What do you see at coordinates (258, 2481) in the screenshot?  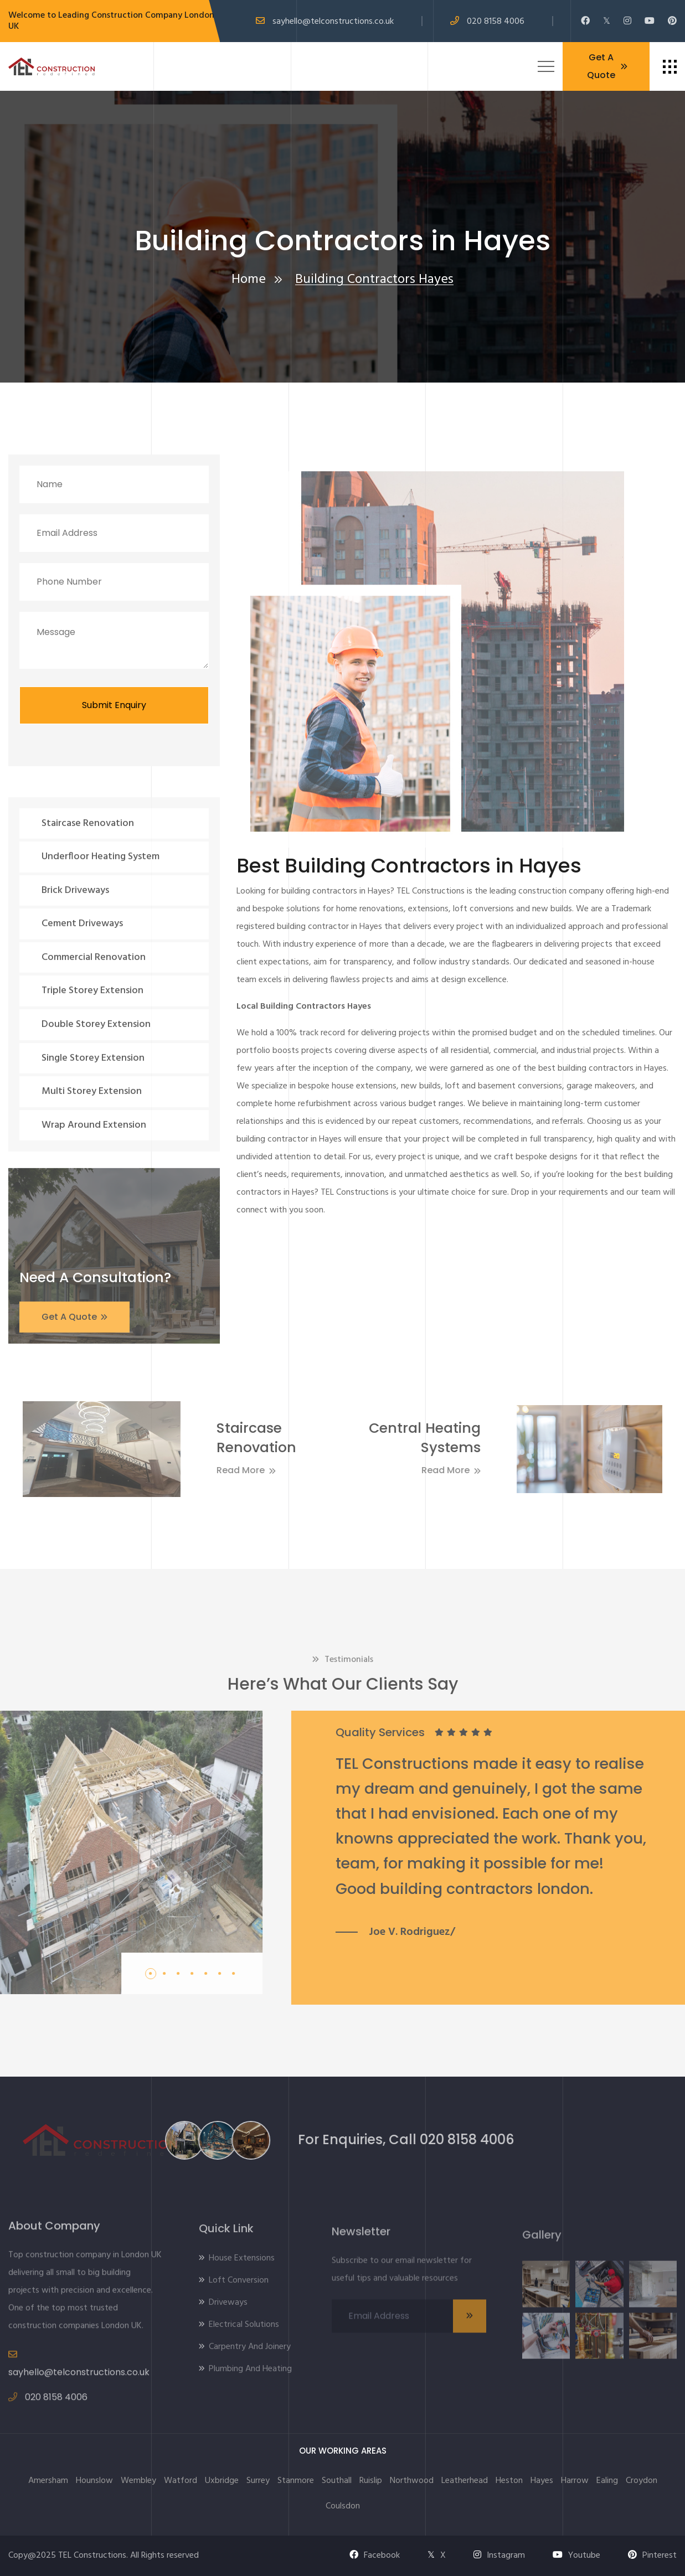 I see `Surrey` at bounding box center [258, 2481].